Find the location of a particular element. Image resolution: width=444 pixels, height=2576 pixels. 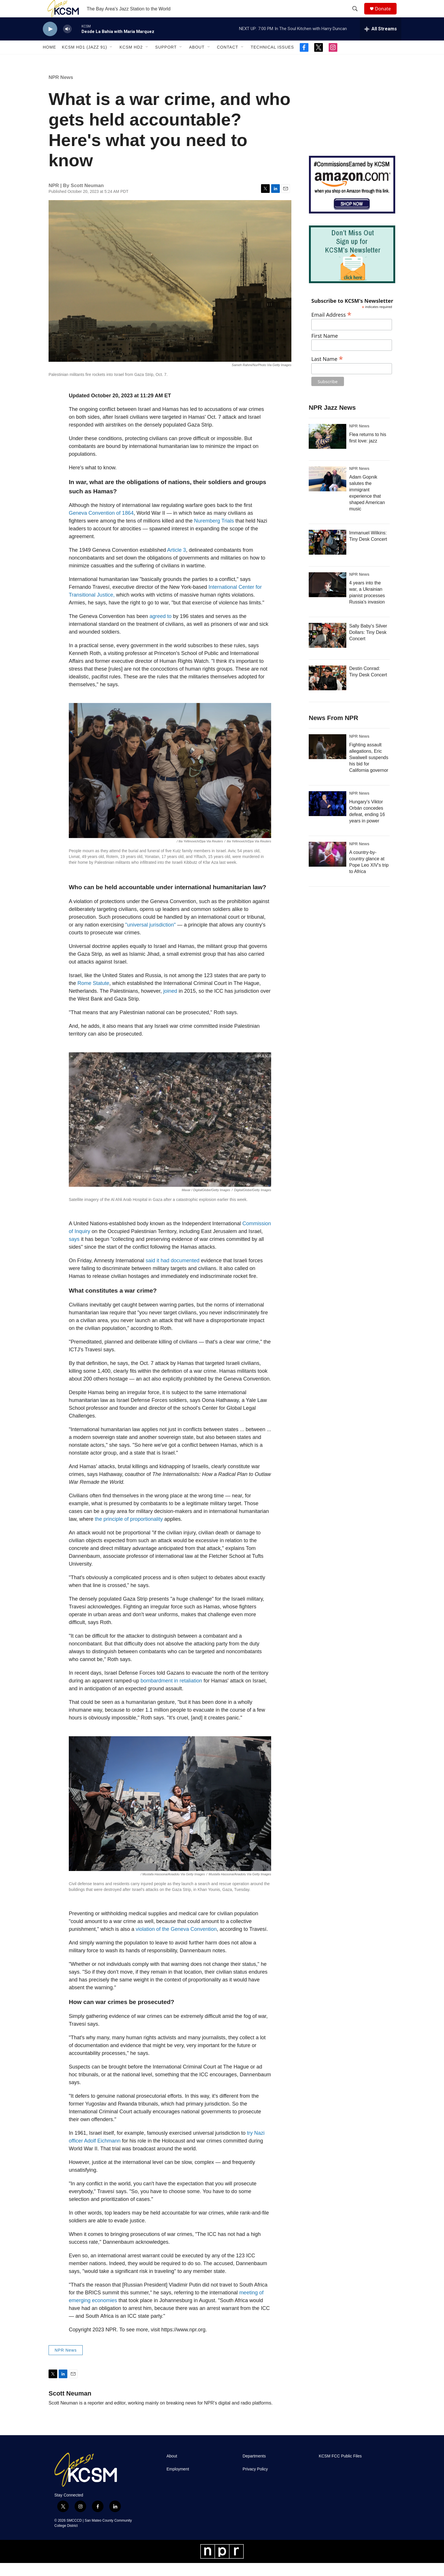

NPR News is located at coordinates (61, 90).